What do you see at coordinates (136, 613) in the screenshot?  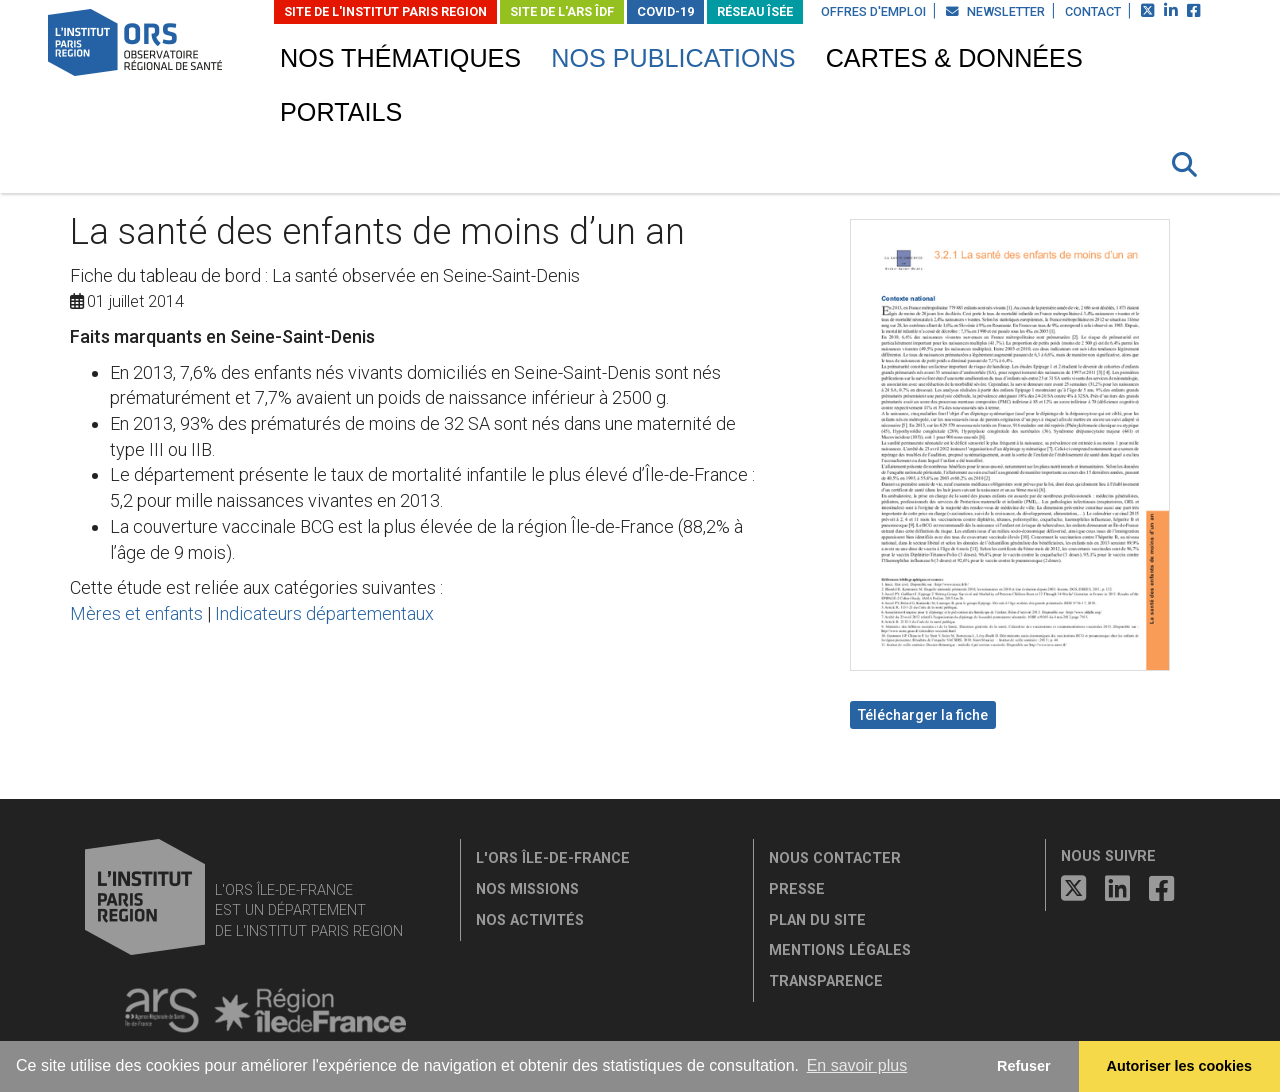 I see `Mères et enfants` at bounding box center [136, 613].